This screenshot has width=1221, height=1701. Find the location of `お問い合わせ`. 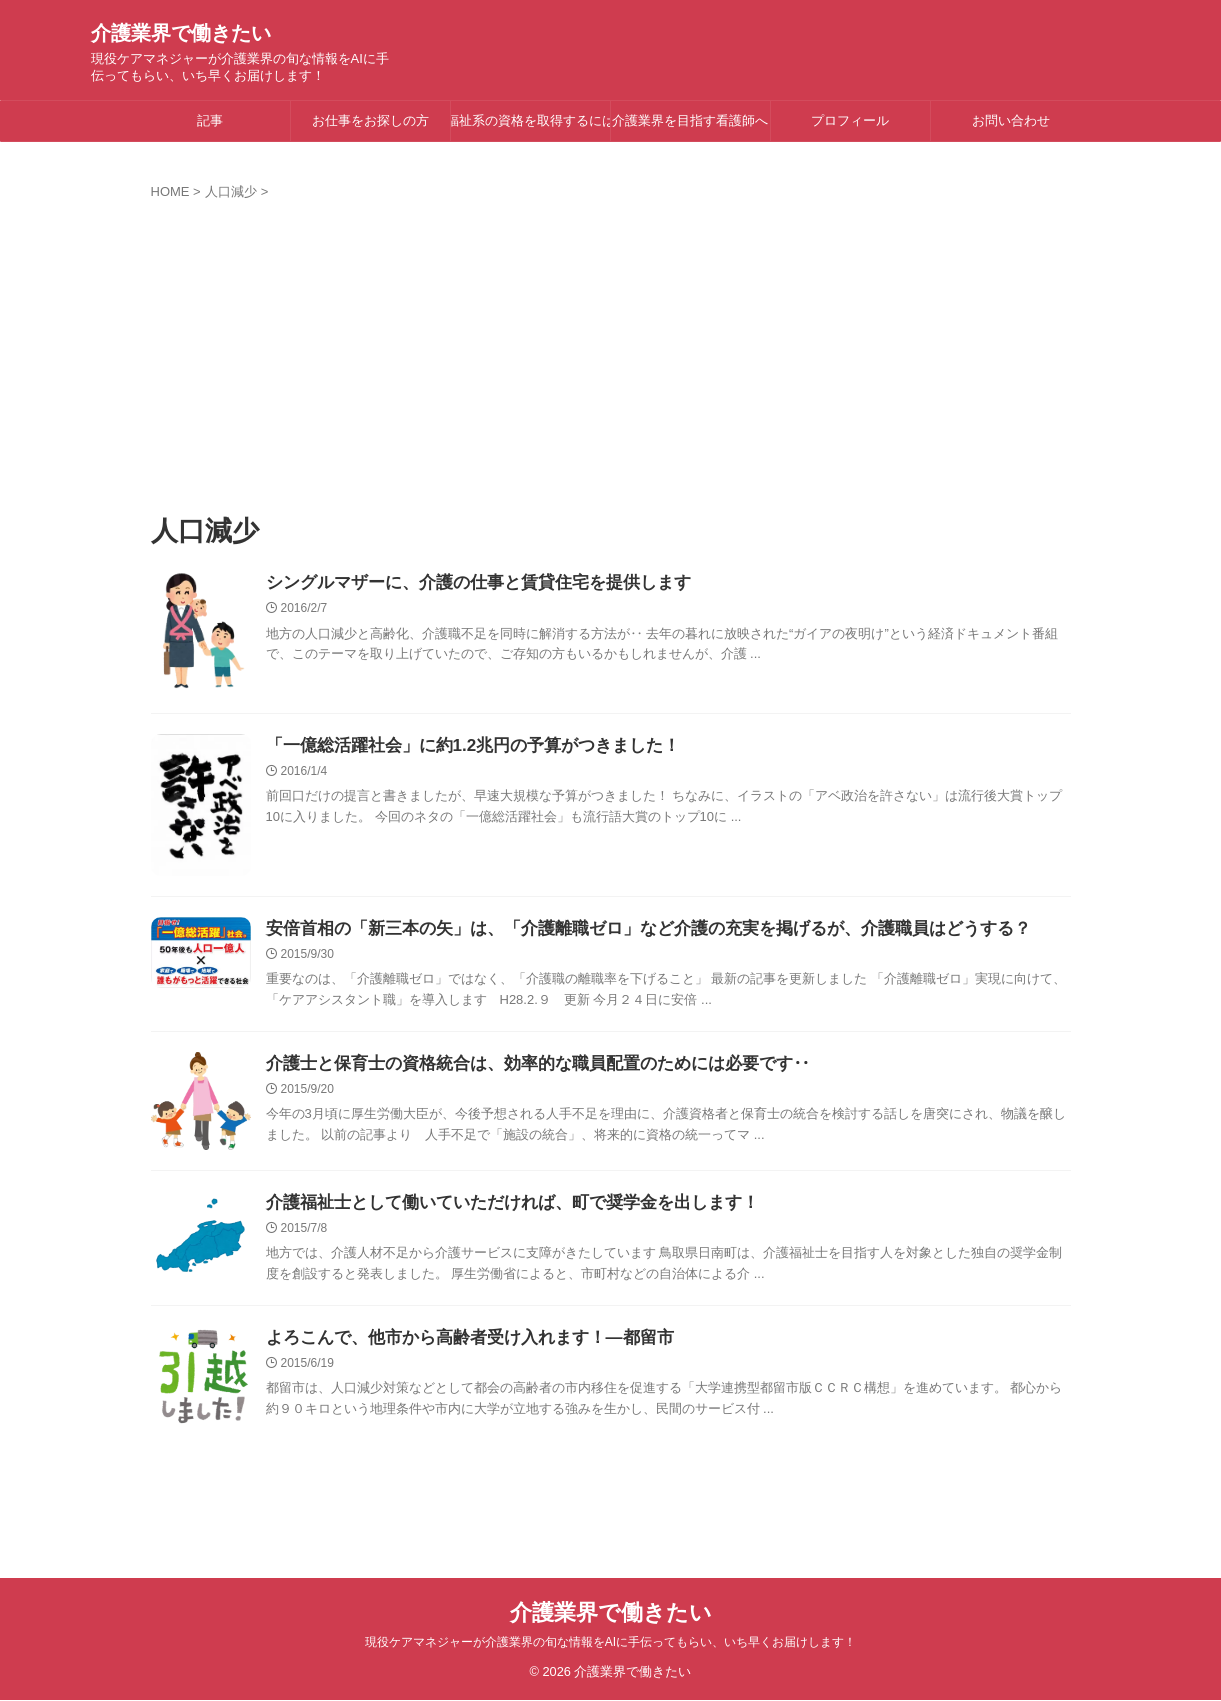

お問い合わせ is located at coordinates (1011, 120).